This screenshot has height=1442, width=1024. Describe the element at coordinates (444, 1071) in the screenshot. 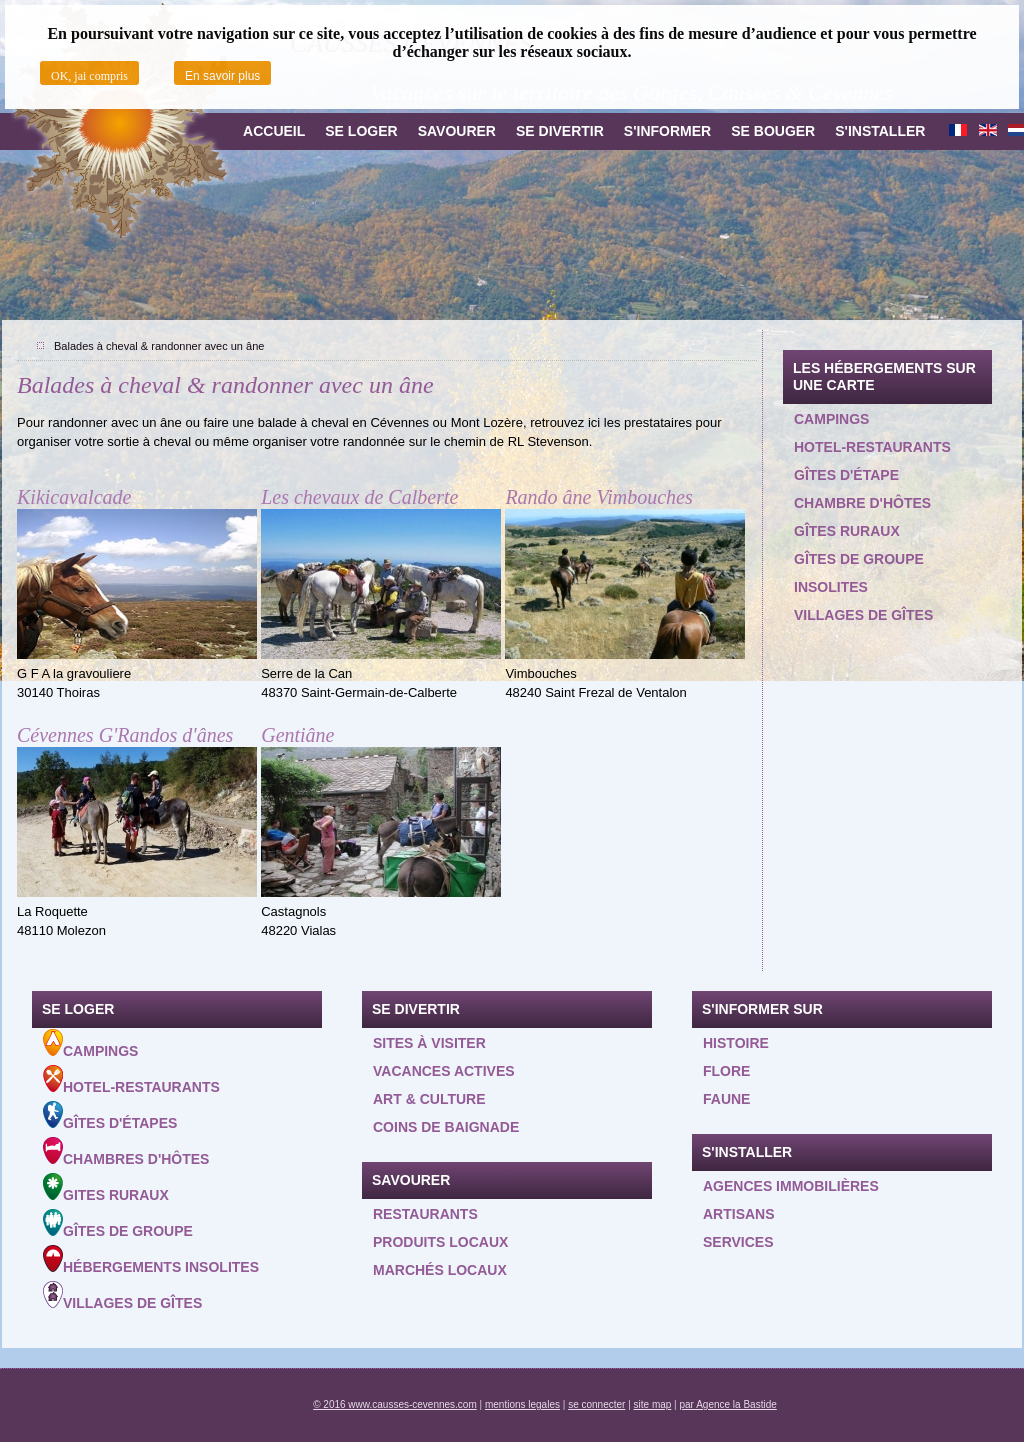

I see `Vacances actives` at that location.